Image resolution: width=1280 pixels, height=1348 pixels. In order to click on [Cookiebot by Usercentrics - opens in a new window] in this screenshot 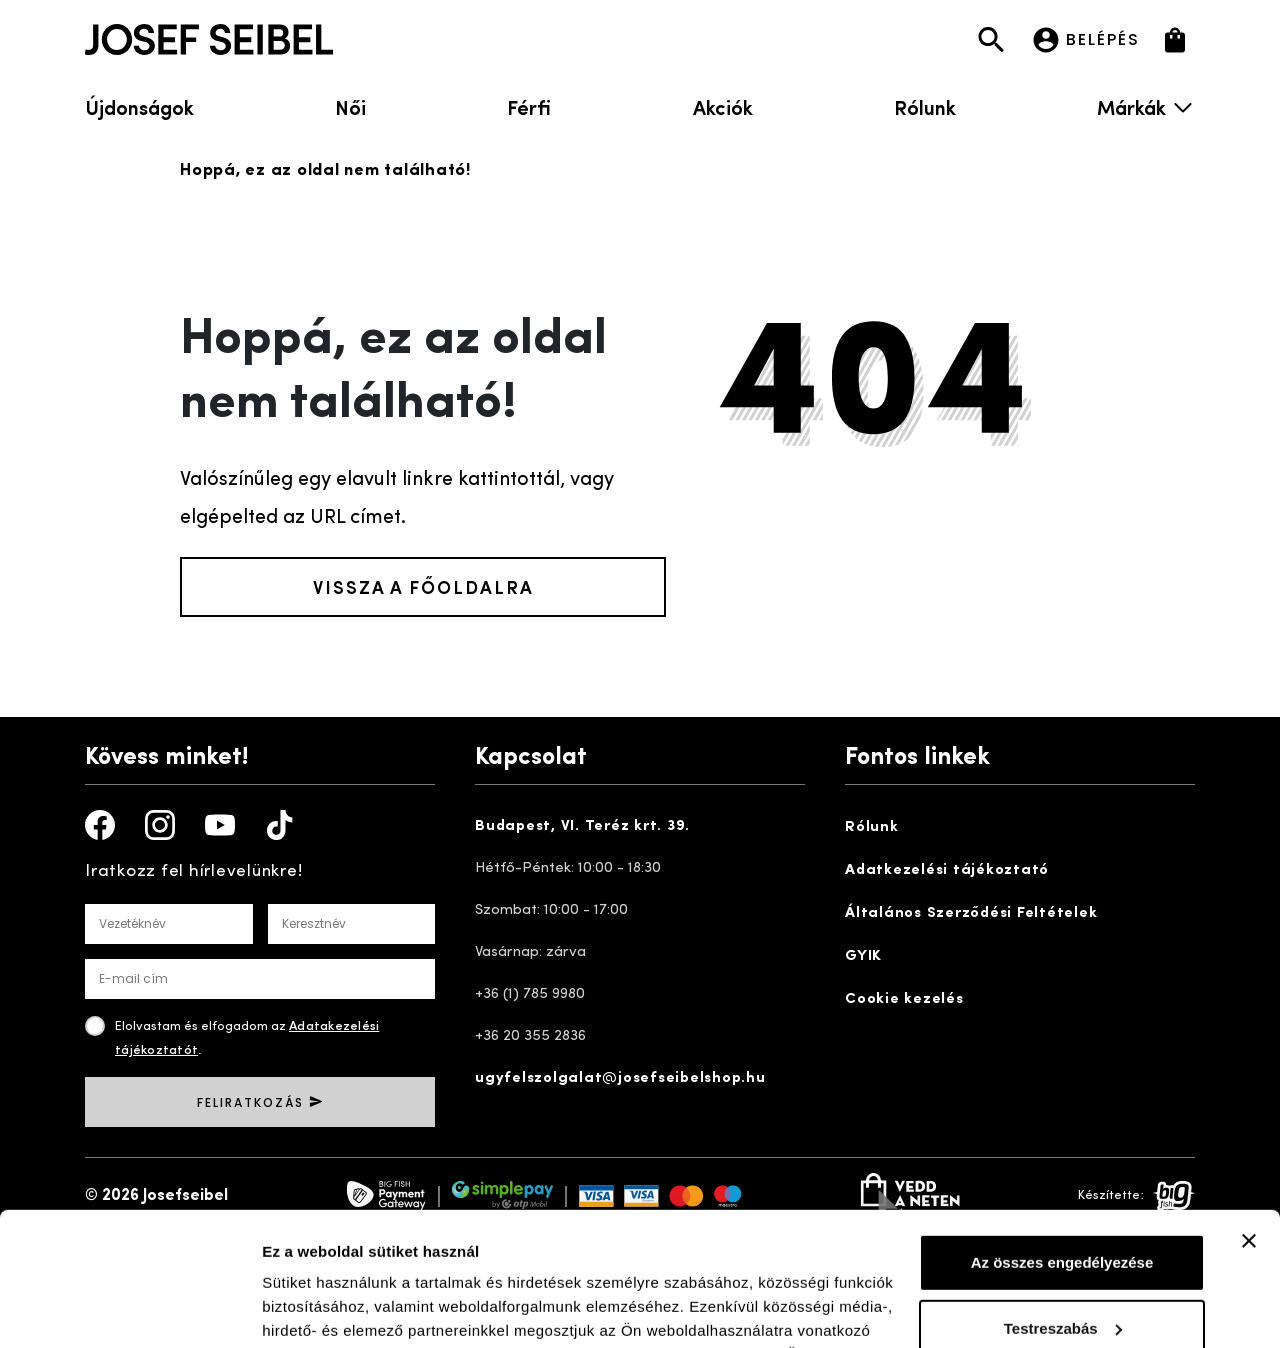, I will do `click(129, 1309)`.